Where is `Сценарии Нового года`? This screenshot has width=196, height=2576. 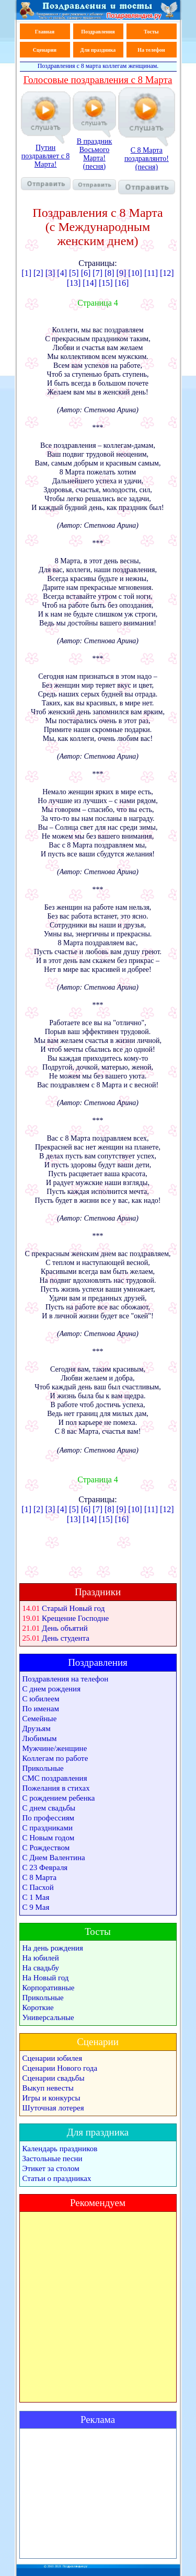 Сценарии Нового года is located at coordinates (60, 2068).